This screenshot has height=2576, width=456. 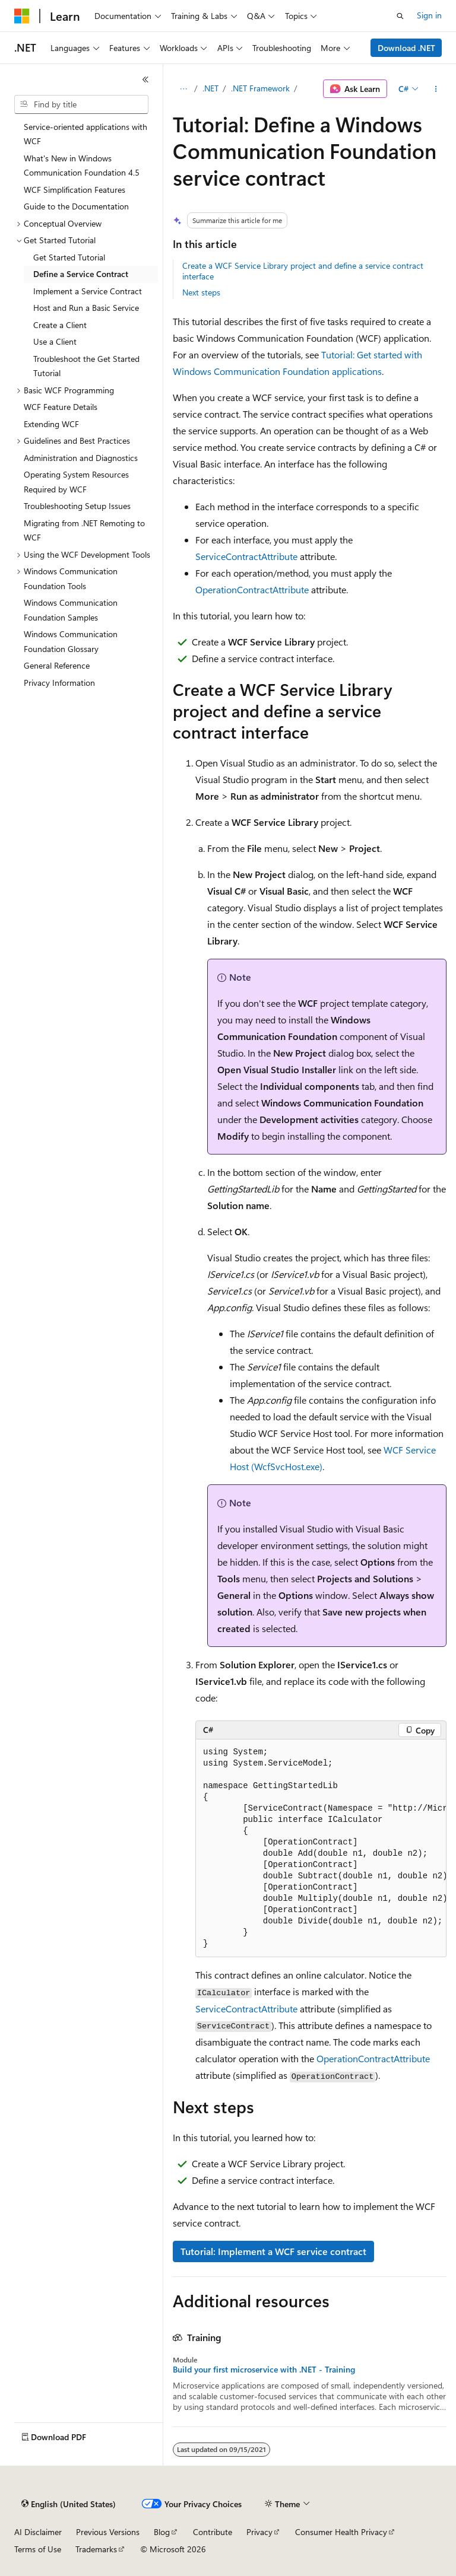 I want to click on Previous Versions, so click(x=108, y=2531).